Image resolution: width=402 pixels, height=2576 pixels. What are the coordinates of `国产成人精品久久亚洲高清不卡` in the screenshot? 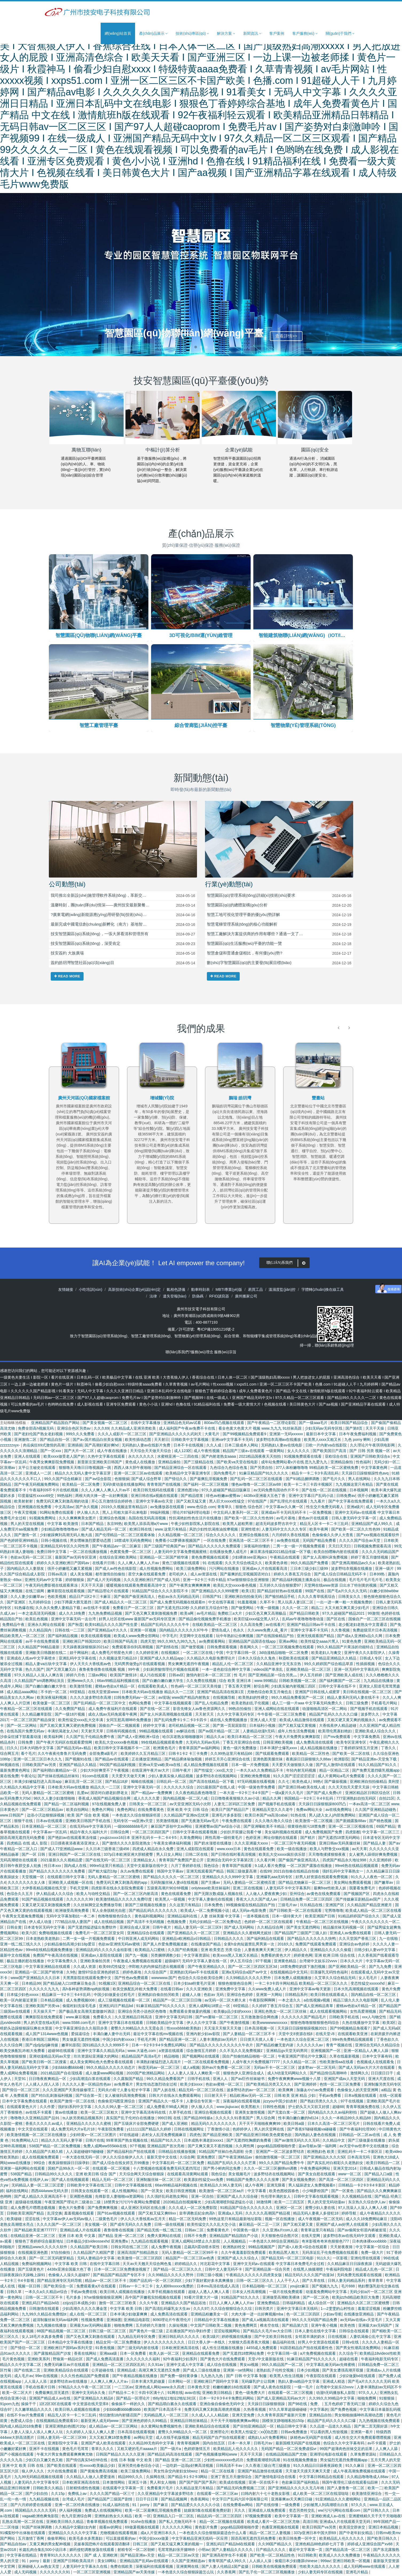 It's located at (41, 2197).